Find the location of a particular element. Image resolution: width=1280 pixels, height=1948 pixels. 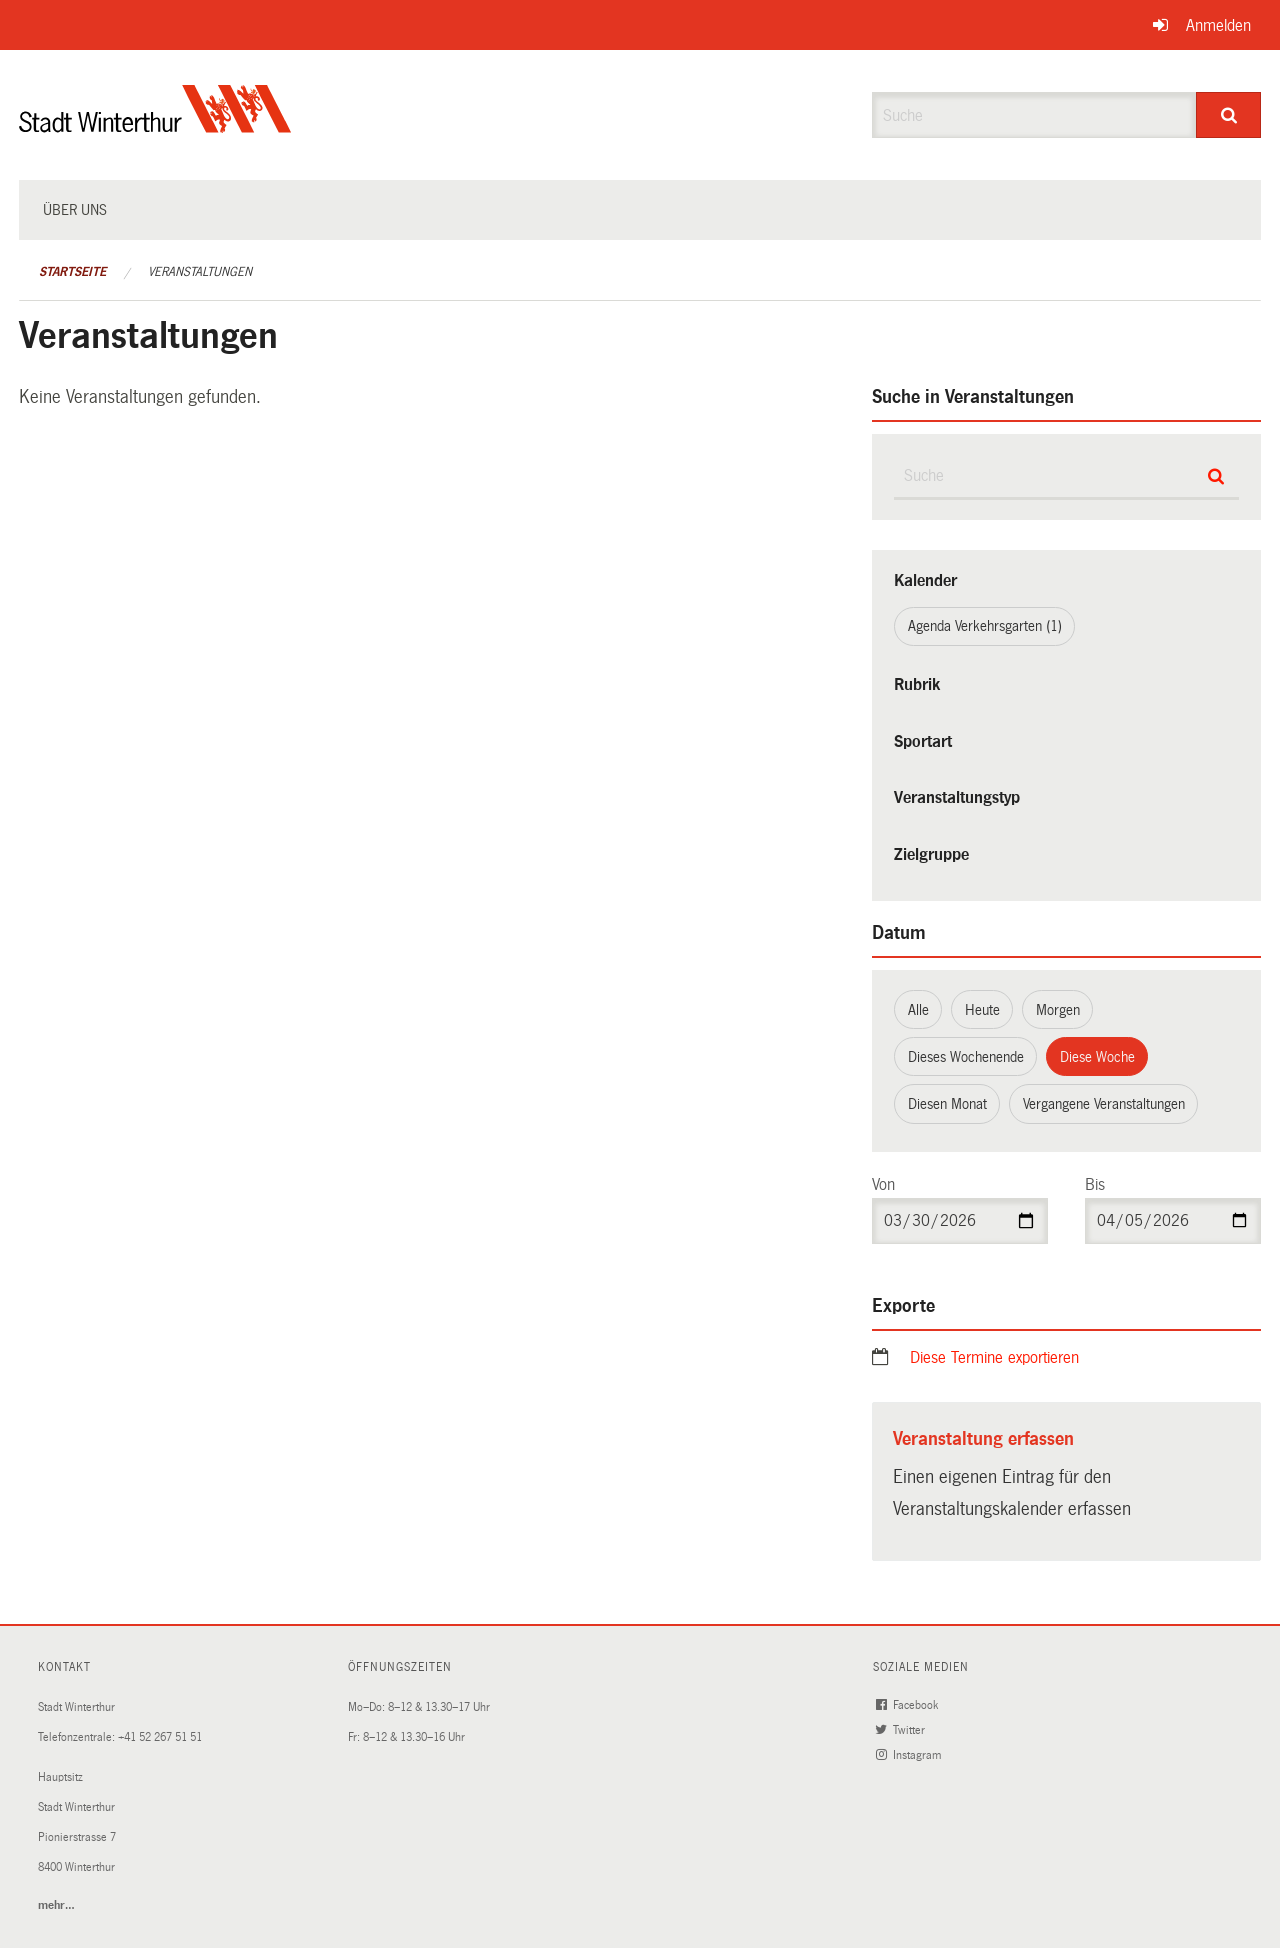

[Suche] is located at coordinates (1228, 115).